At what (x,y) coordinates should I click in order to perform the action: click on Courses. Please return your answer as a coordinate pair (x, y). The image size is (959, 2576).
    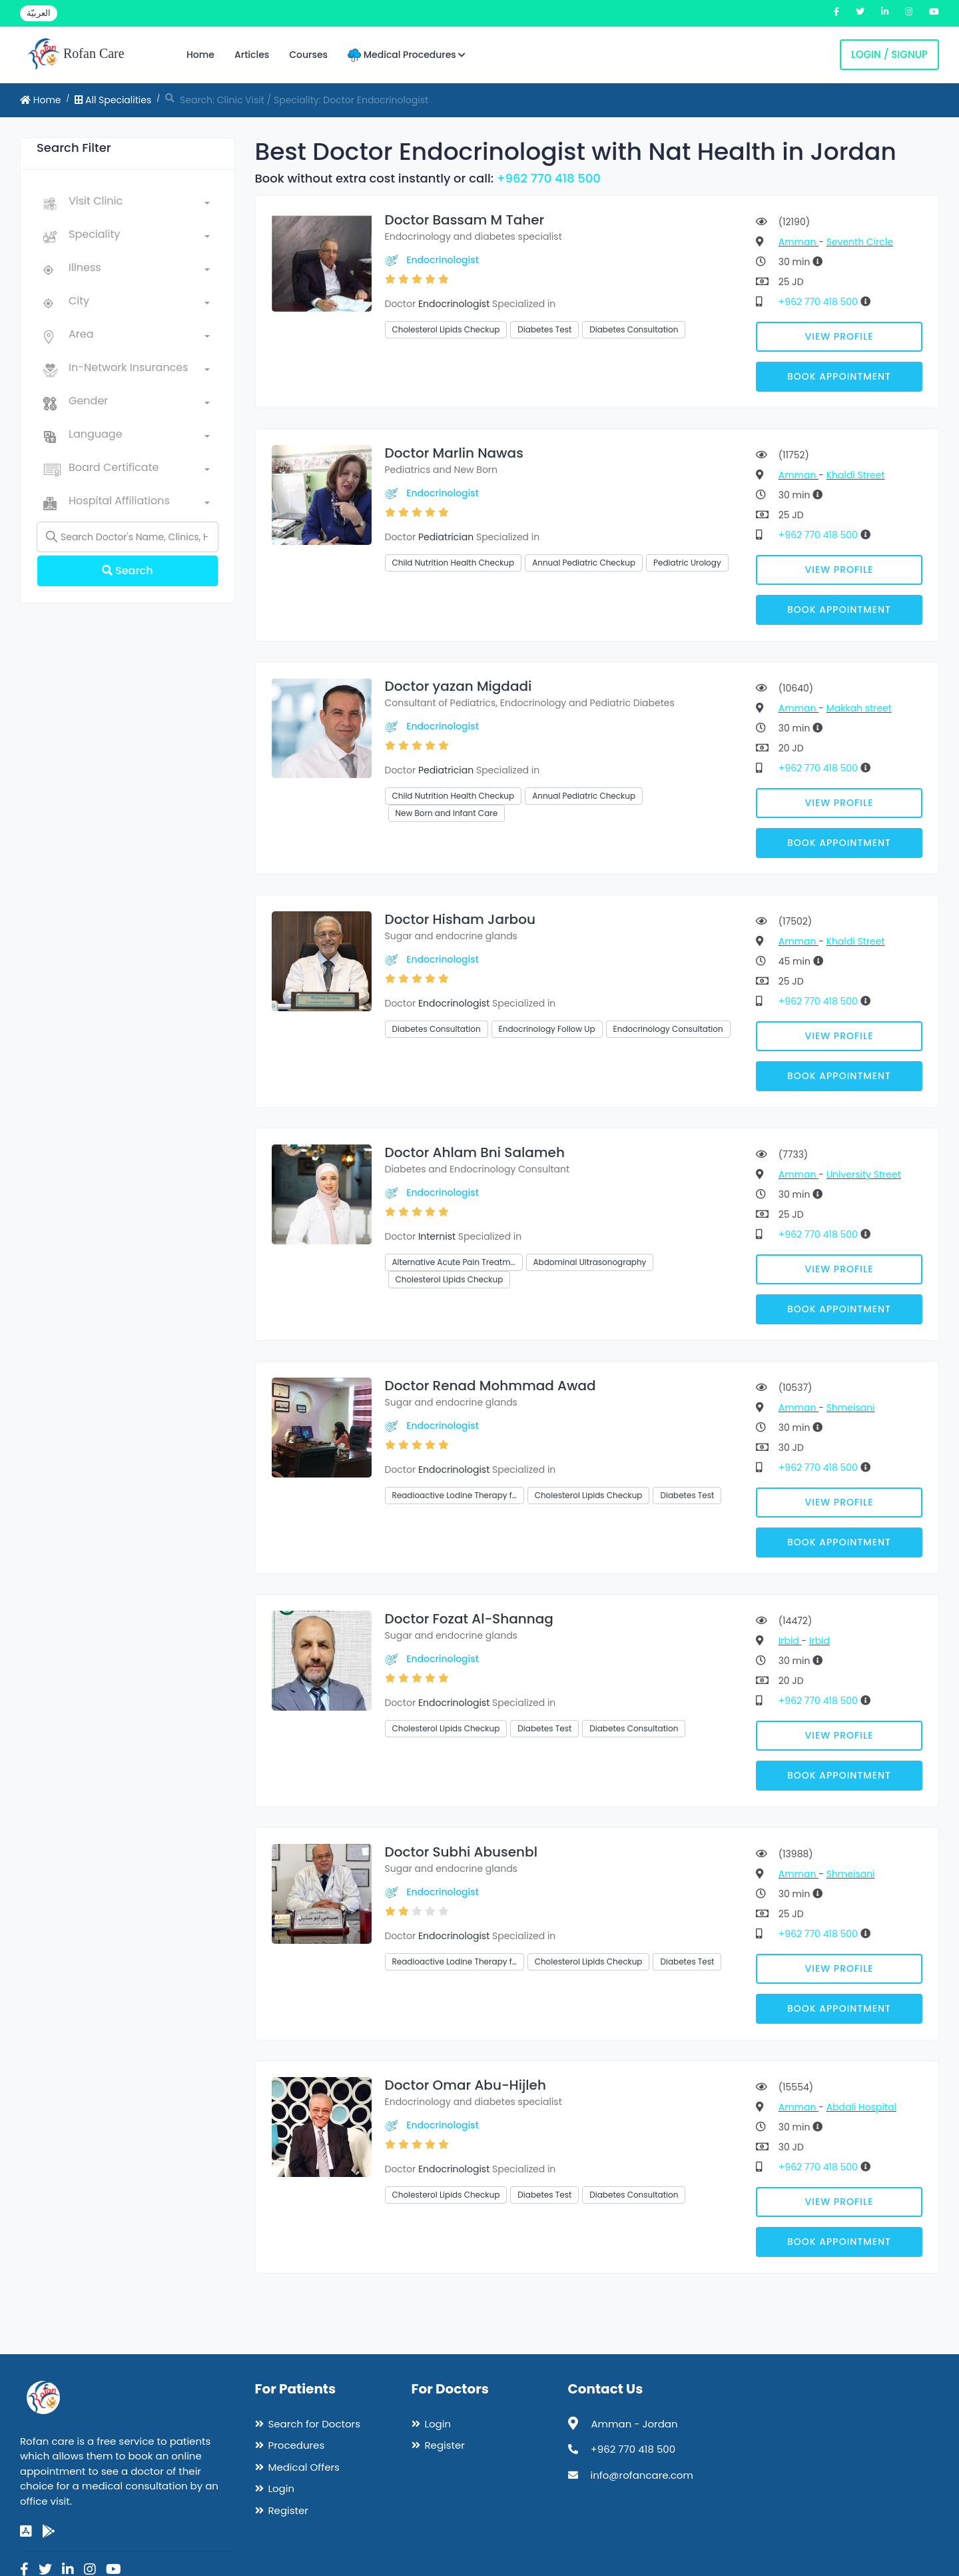
    Looking at the image, I should click on (308, 54).